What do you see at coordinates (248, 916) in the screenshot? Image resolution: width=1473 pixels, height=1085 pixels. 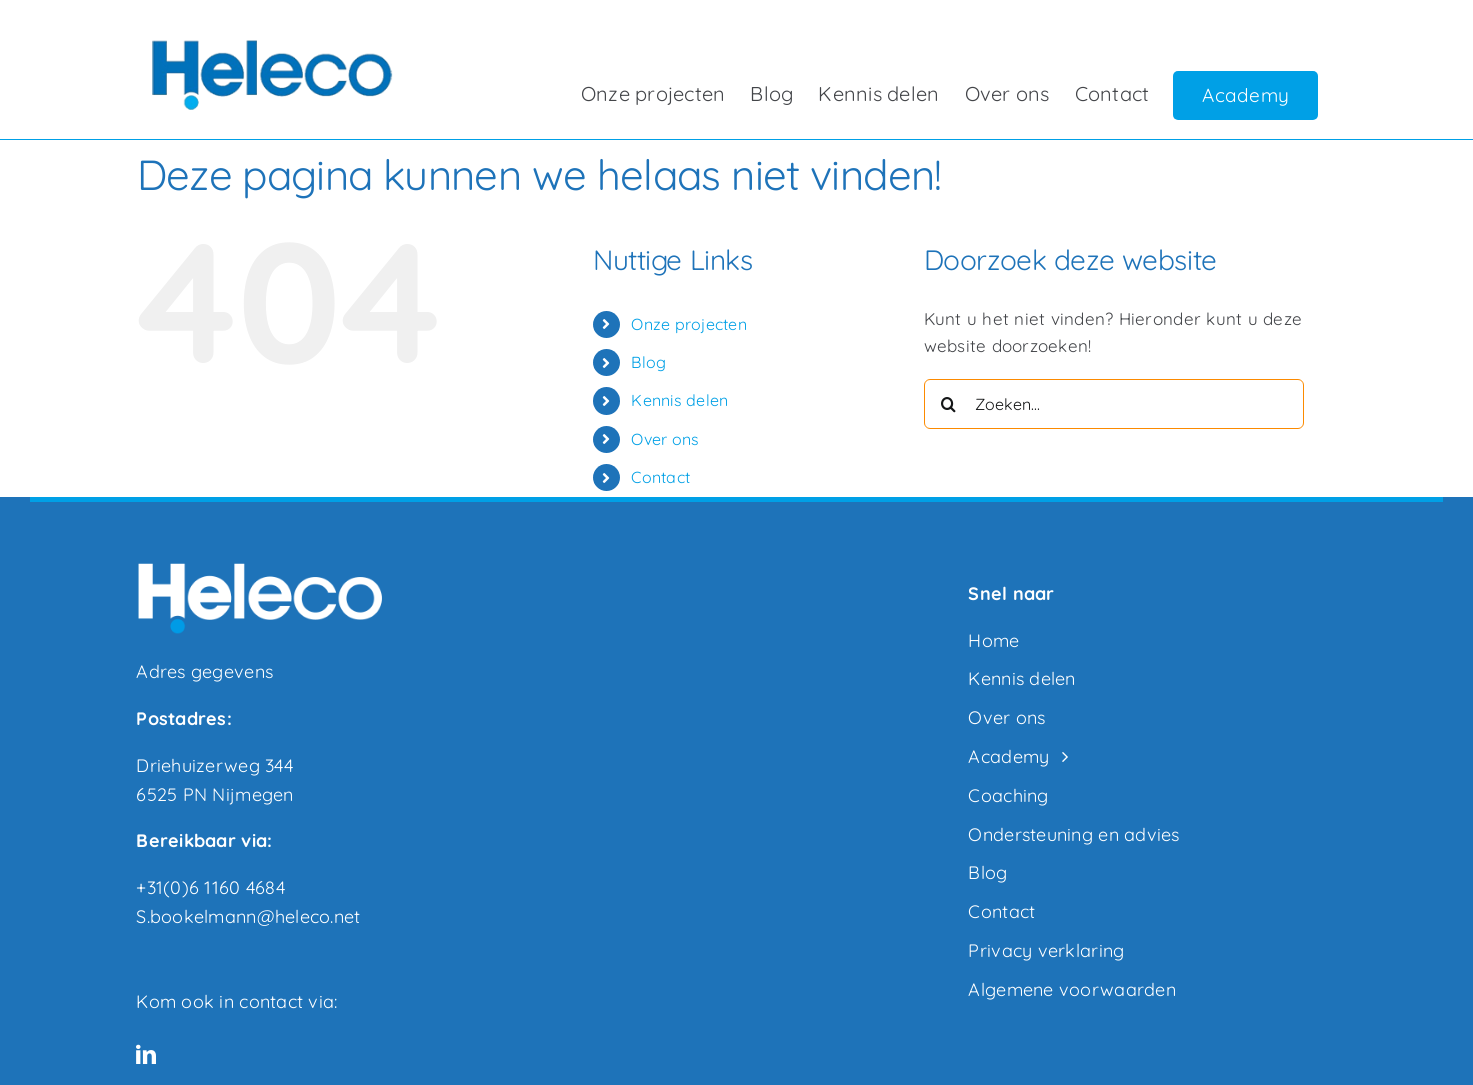 I see `S.bookelmann@heleco.net` at bounding box center [248, 916].